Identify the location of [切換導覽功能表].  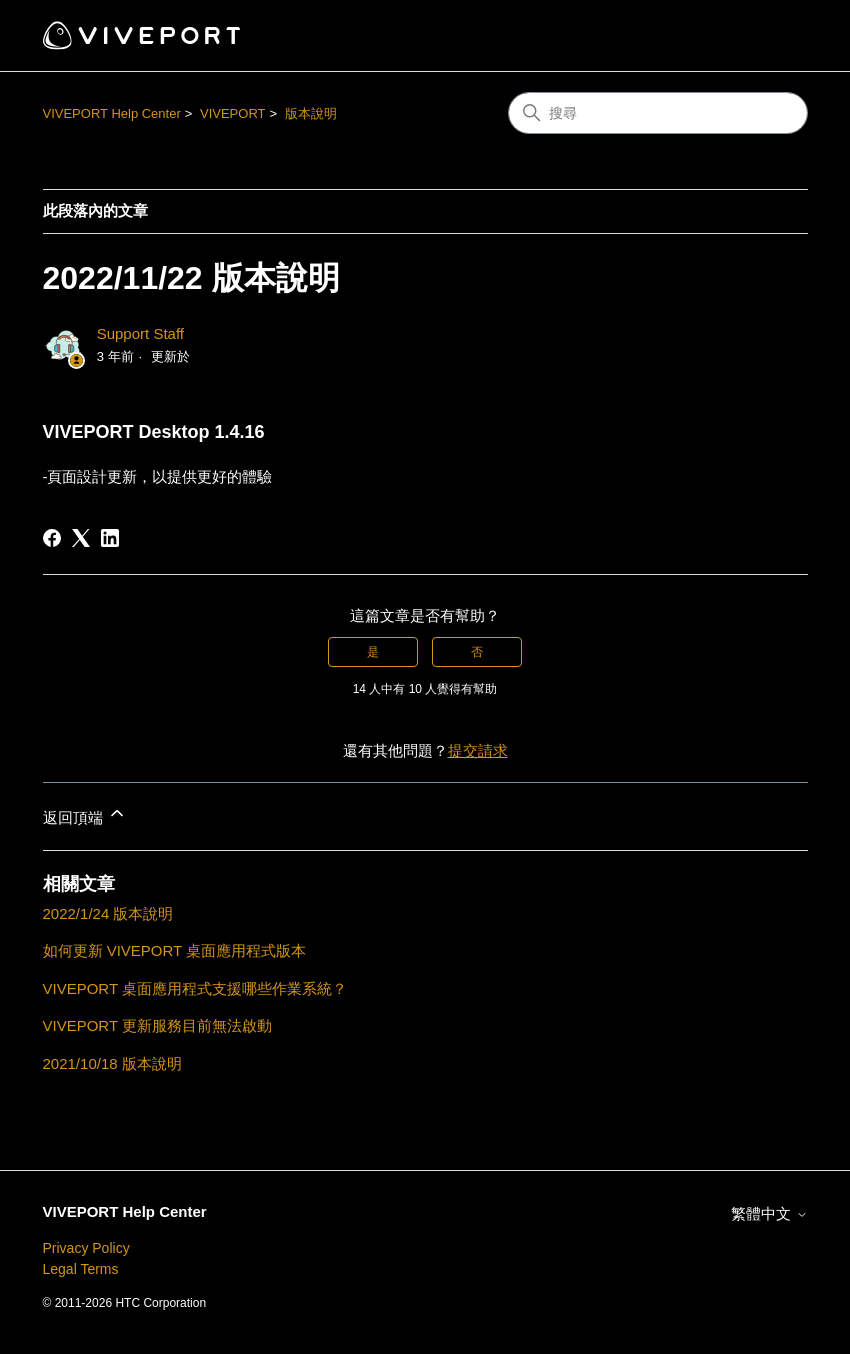
(772, 36).